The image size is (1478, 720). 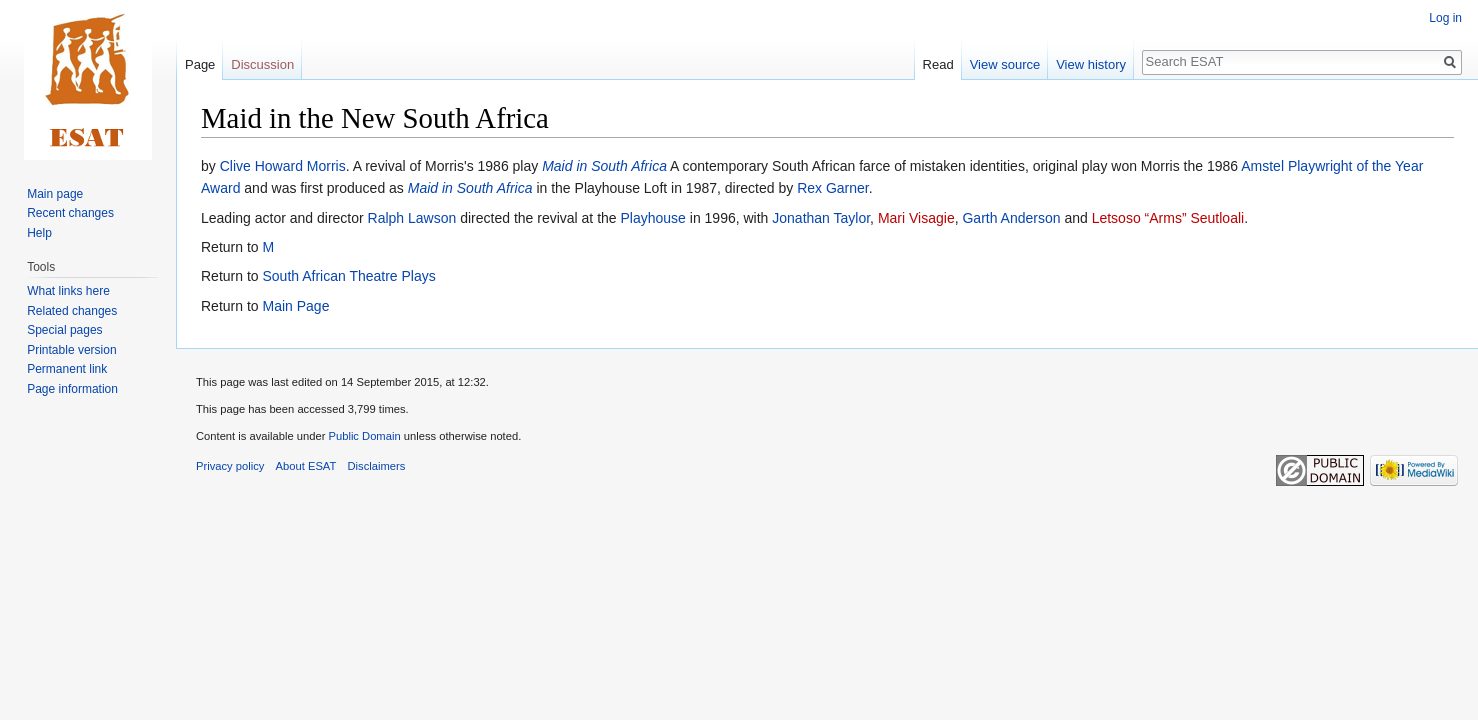 What do you see at coordinates (1445, 18) in the screenshot?
I see `Log in` at bounding box center [1445, 18].